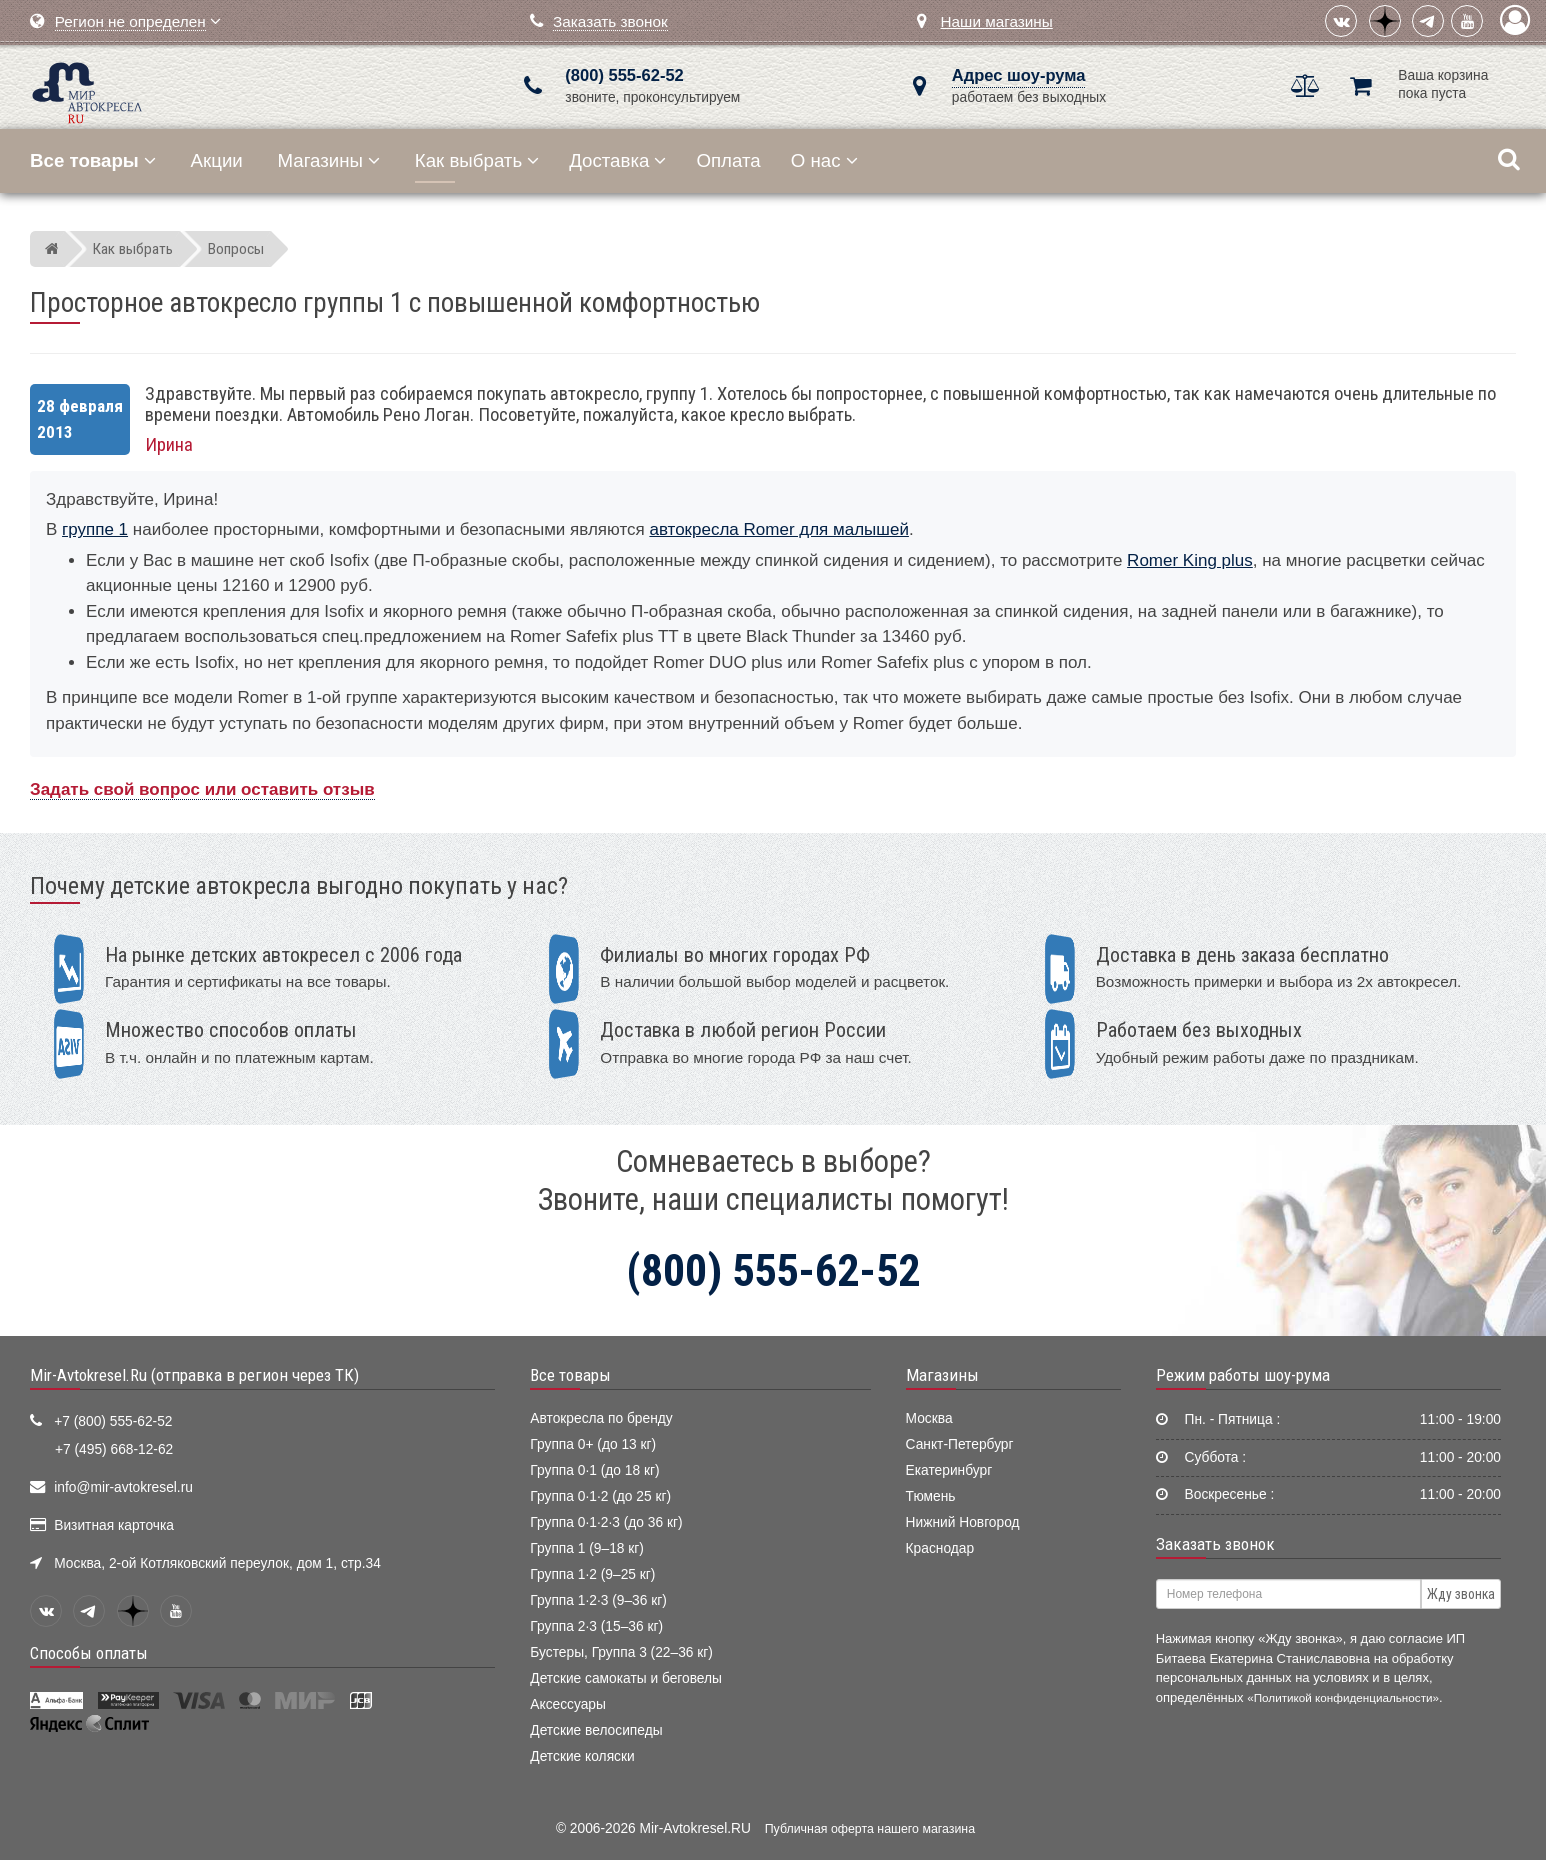 The image size is (1546, 1860). What do you see at coordinates (997, 21) in the screenshot?
I see `Наши магазины` at bounding box center [997, 21].